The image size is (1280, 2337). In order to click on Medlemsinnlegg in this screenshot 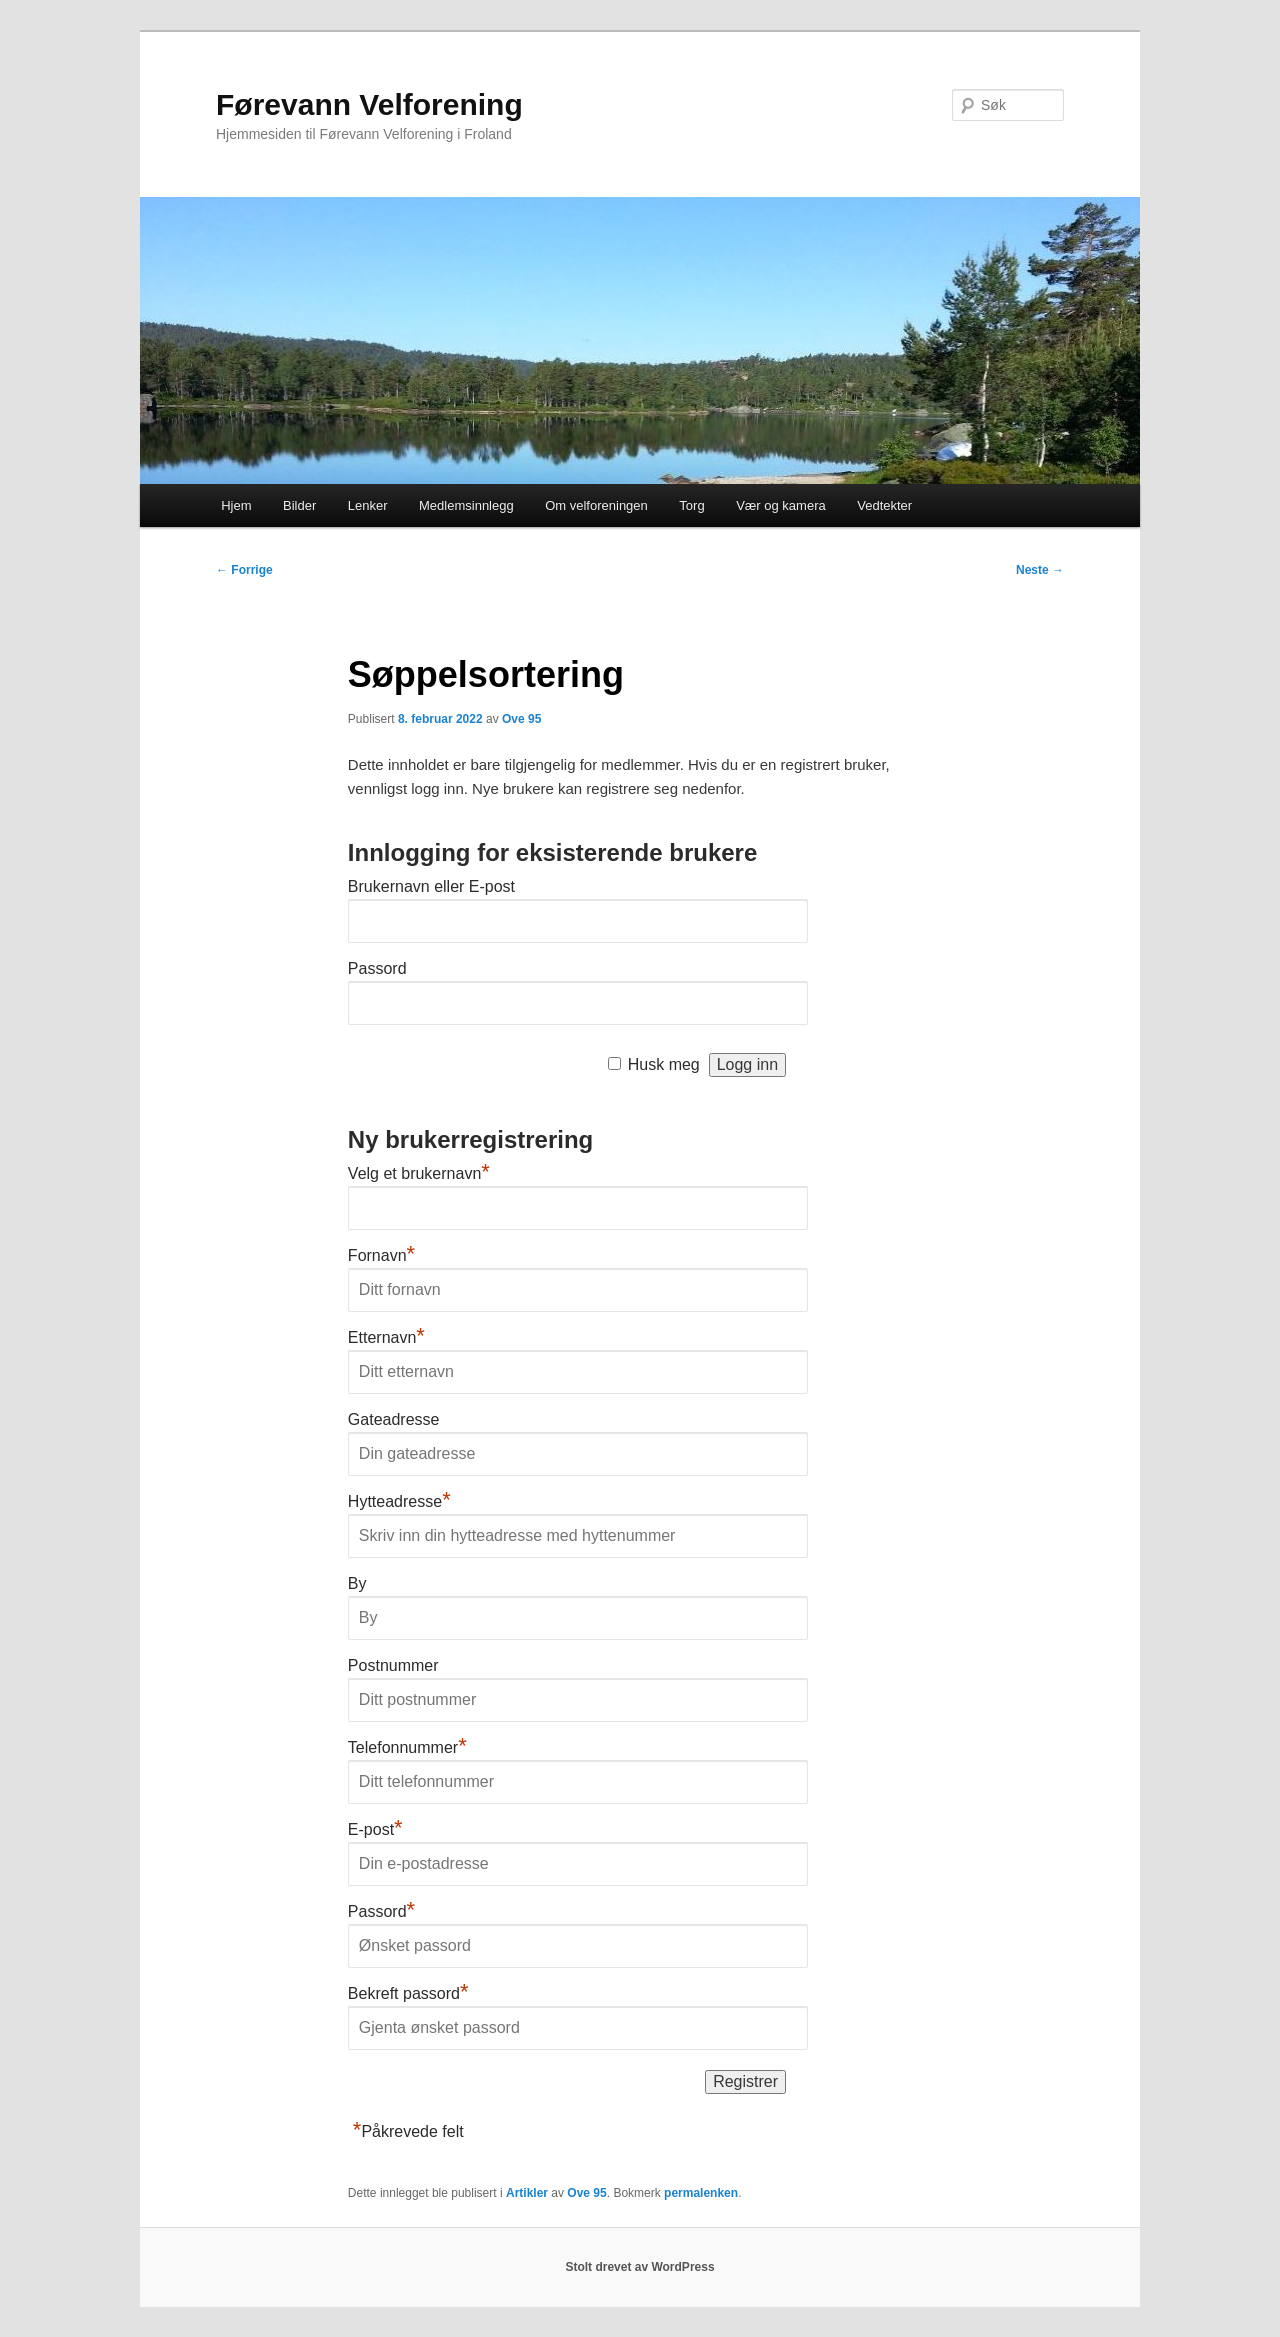, I will do `click(466, 505)`.